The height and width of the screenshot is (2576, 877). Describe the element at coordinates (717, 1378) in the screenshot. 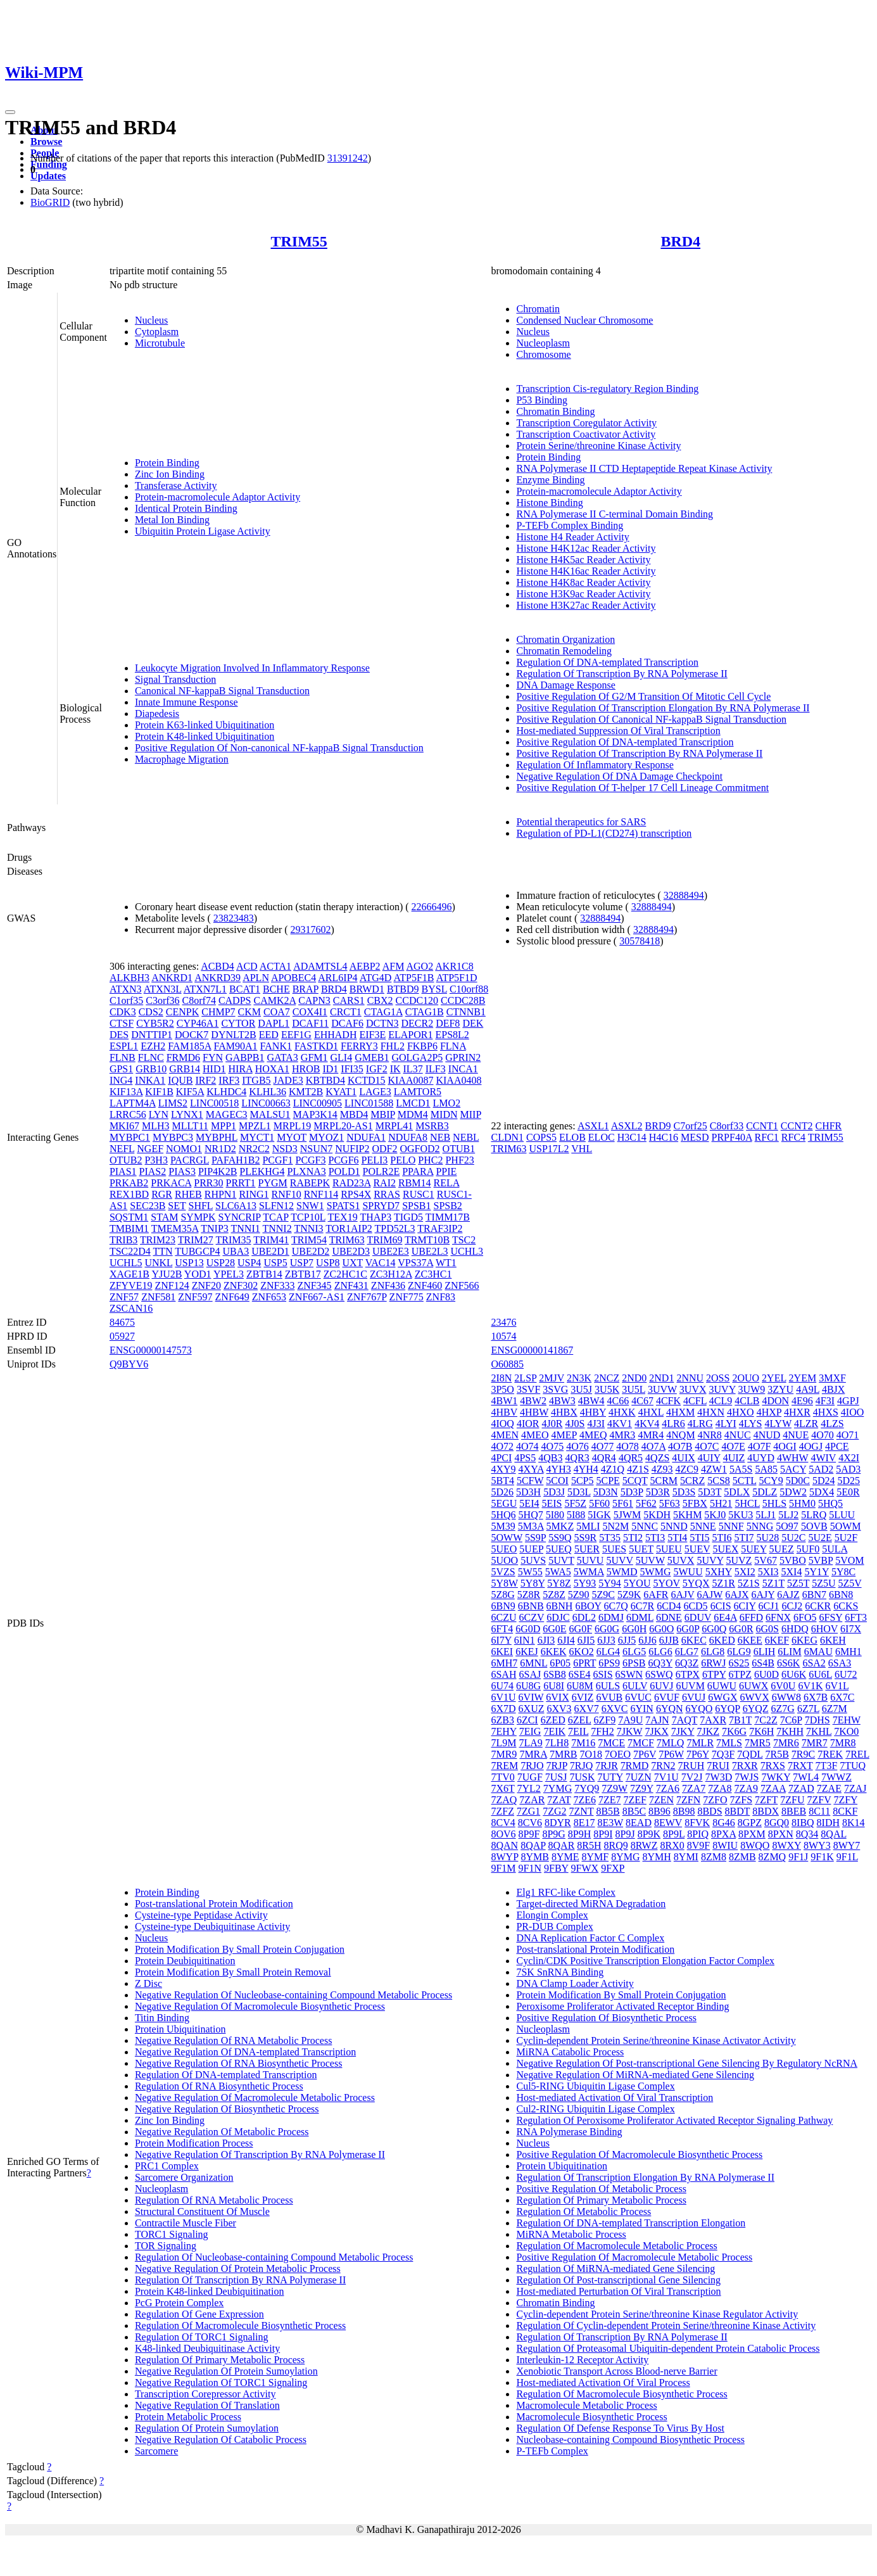

I see `2OSS` at that location.